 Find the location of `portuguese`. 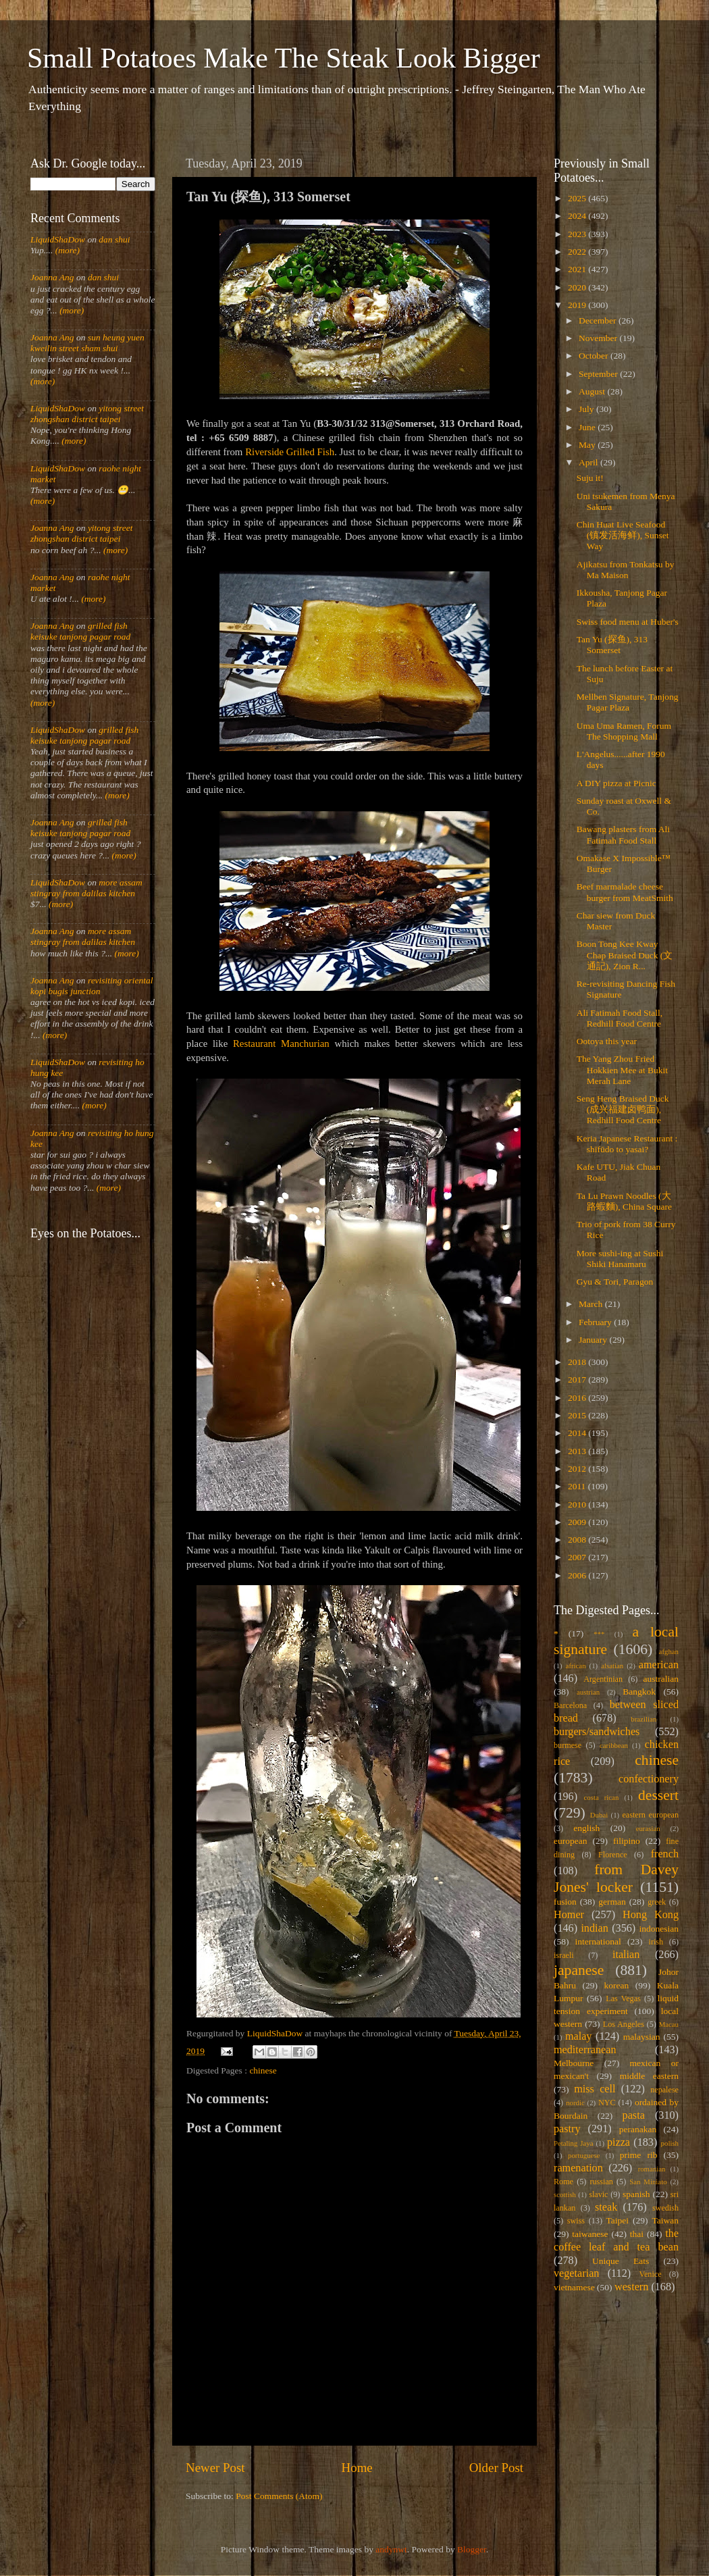

portuguese is located at coordinates (584, 2155).